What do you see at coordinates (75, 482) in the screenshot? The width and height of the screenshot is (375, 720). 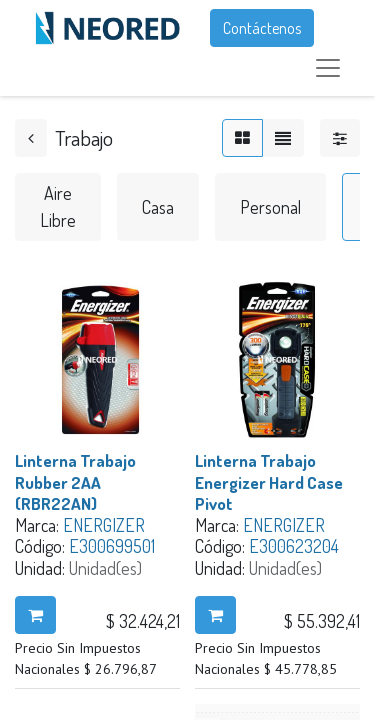 I see `Linterna Trabajo Rubber 2AA (RBR22AN)` at bounding box center [75, 482].